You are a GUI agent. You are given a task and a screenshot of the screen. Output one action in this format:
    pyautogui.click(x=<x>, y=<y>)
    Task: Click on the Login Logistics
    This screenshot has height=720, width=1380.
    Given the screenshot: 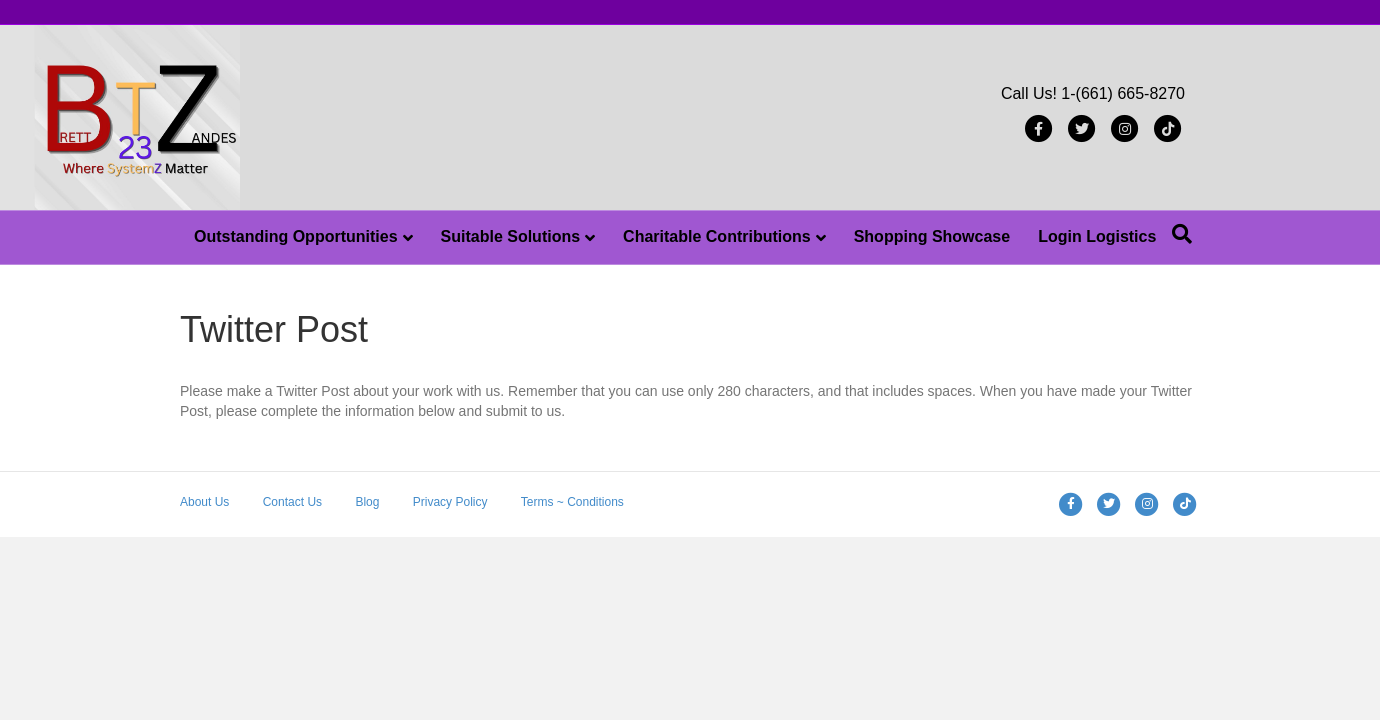 What is the action you would take?
    pyautogui.click(x=1097, y=236)
    